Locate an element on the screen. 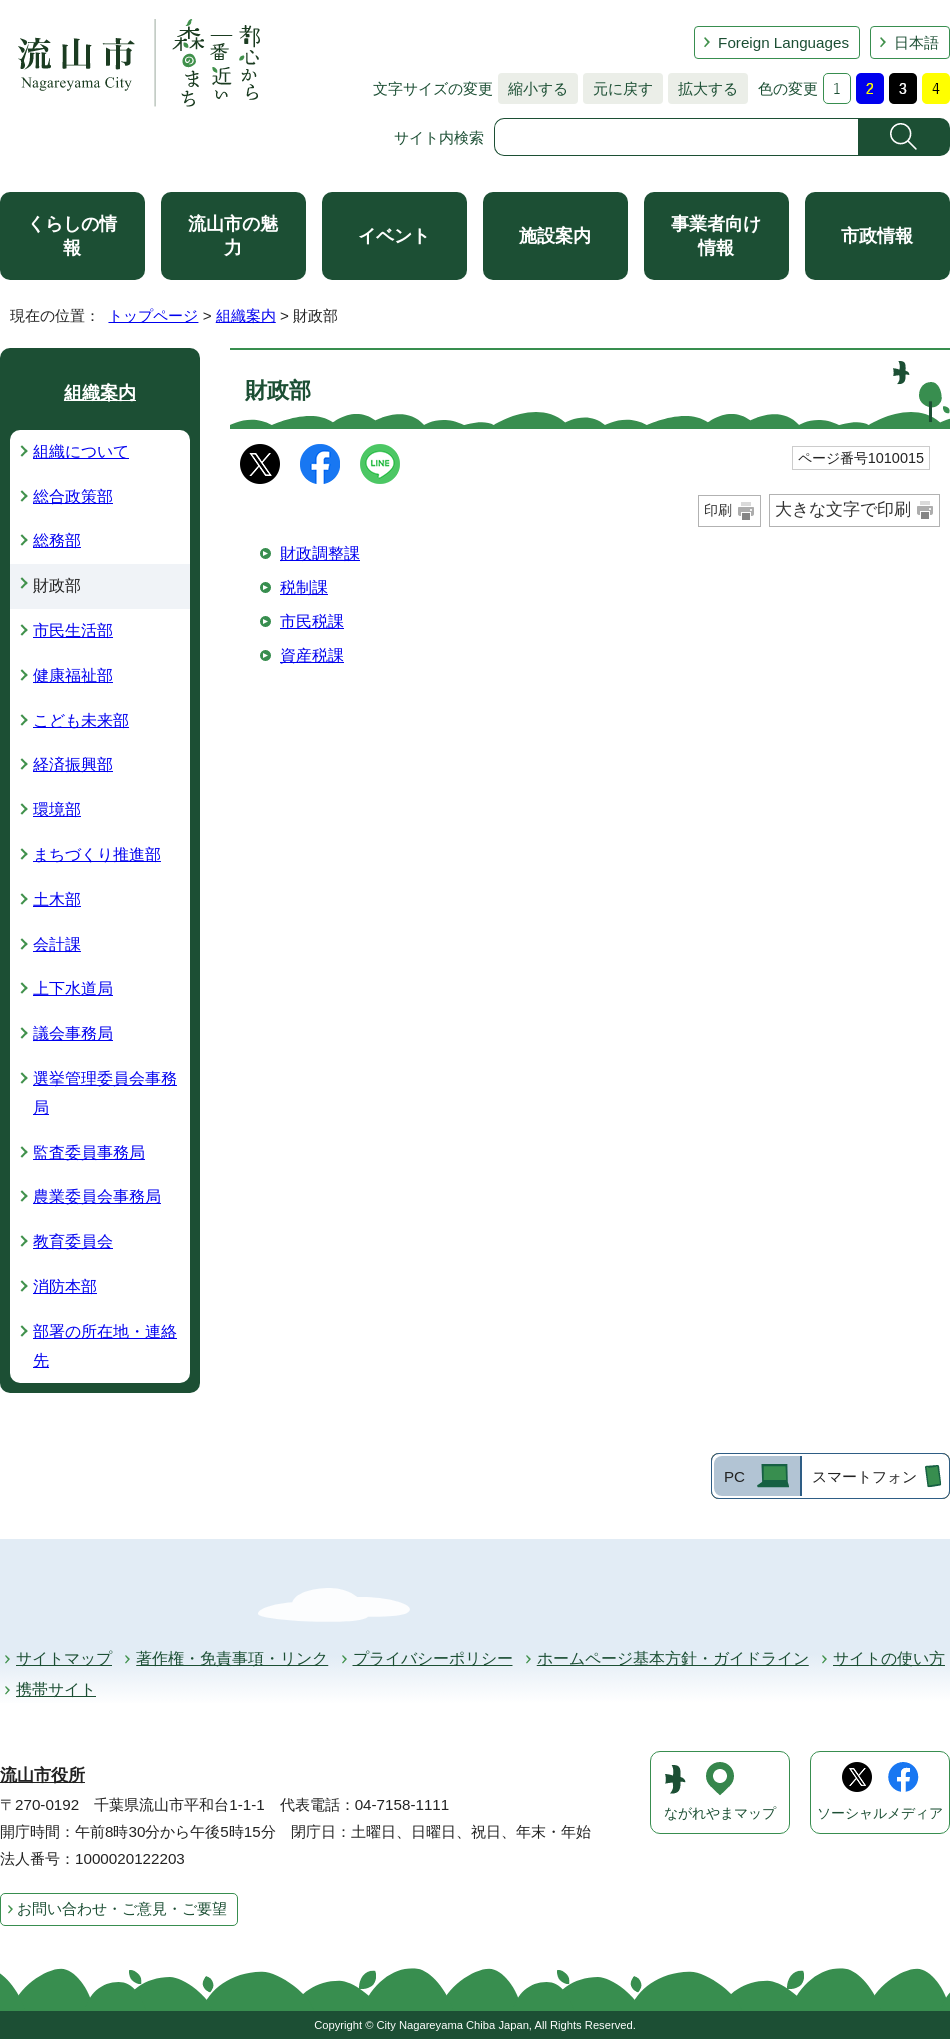  トップページ is located at coordinates (153, 315).